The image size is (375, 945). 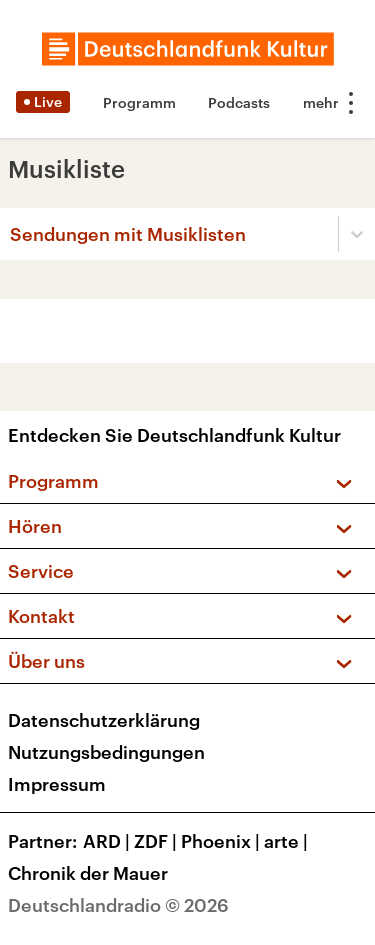 I want to click on Impressum, so click(x=57, y=784).